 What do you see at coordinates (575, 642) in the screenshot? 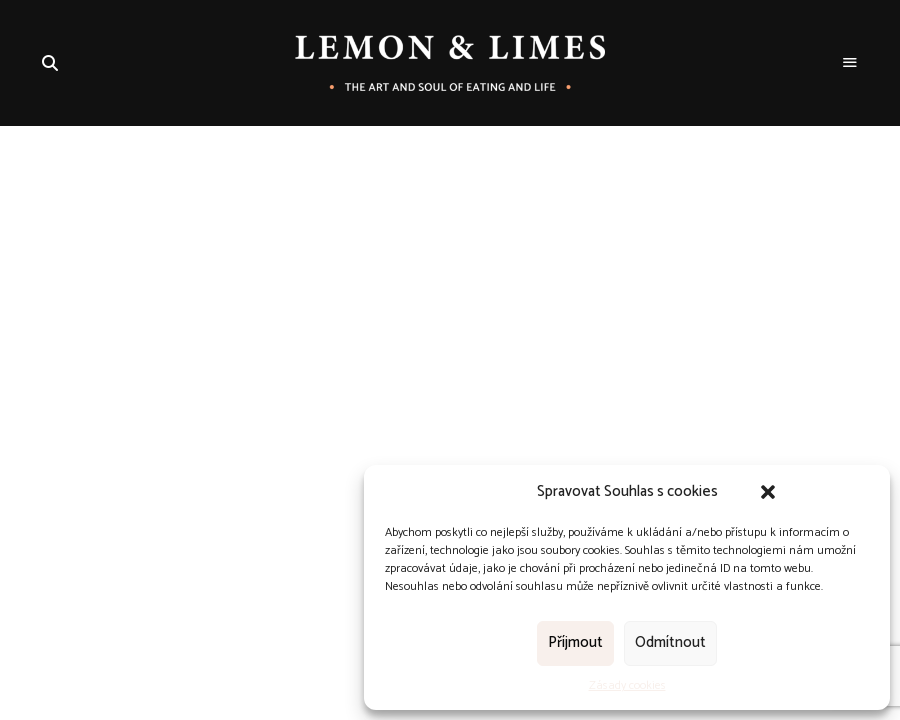
I see `Příjmout` at bounding box center [575, 642].